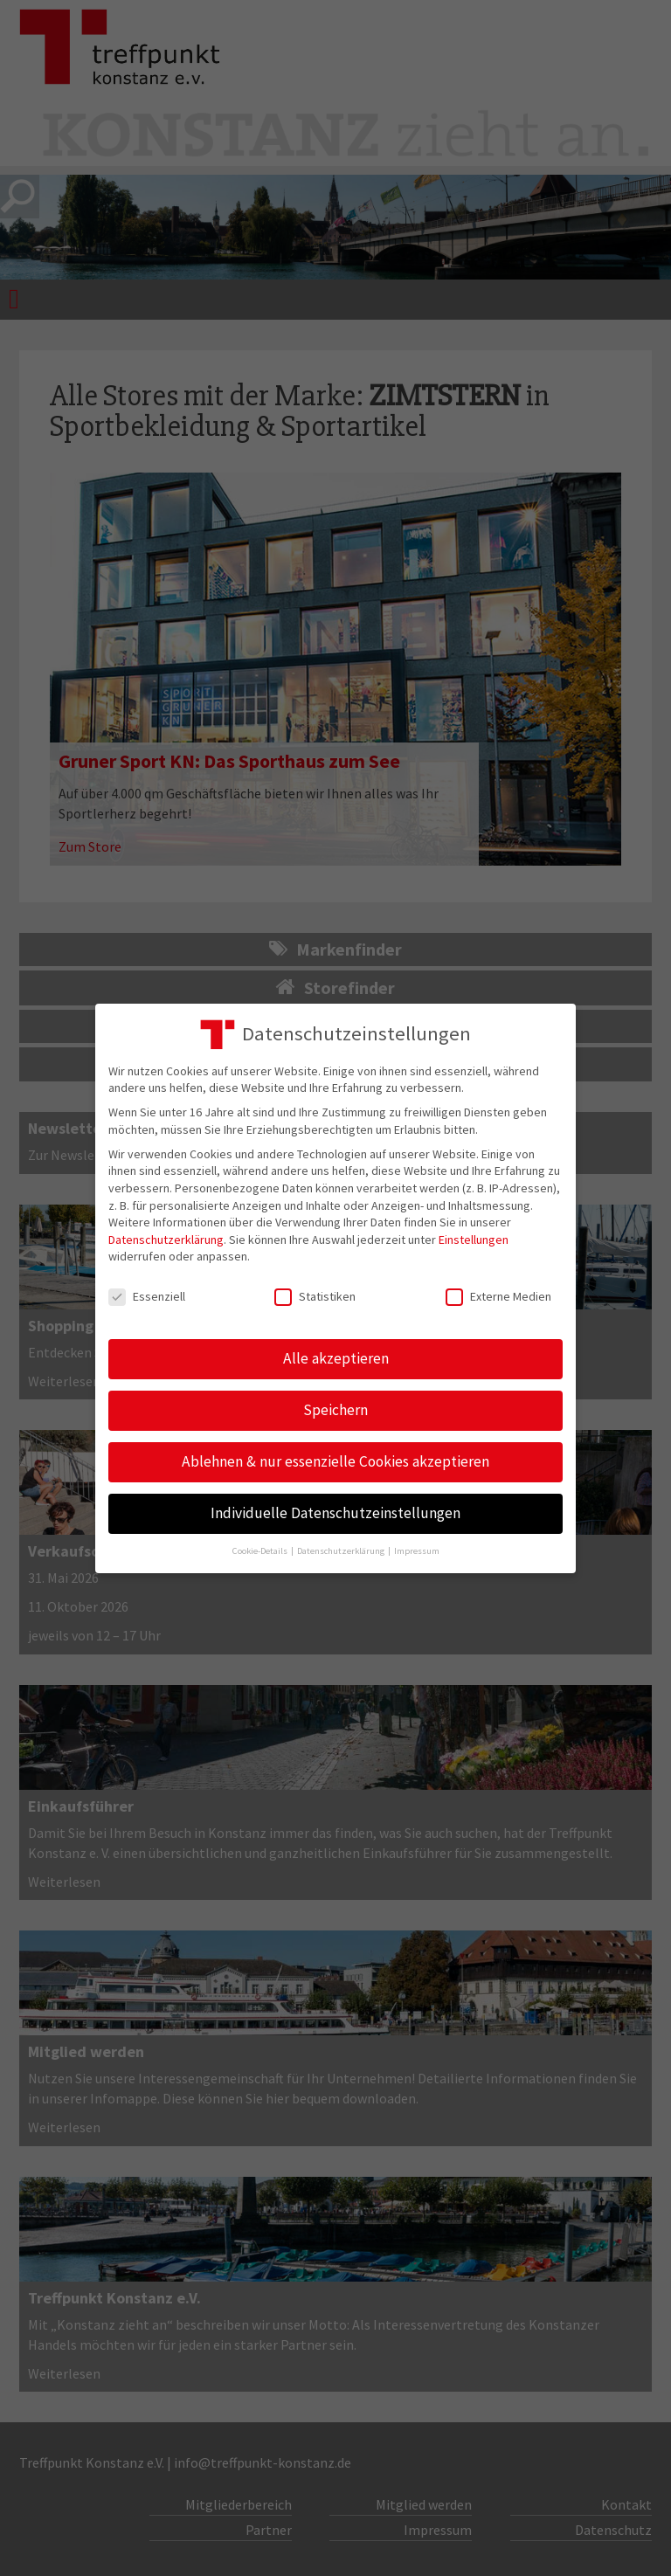 The width and height of the screenshot is (671, 2576). What do you see at coordinates (473, 1239) in the screenshot?
I see `Einstellungen` at bounding box center [473, 1239].